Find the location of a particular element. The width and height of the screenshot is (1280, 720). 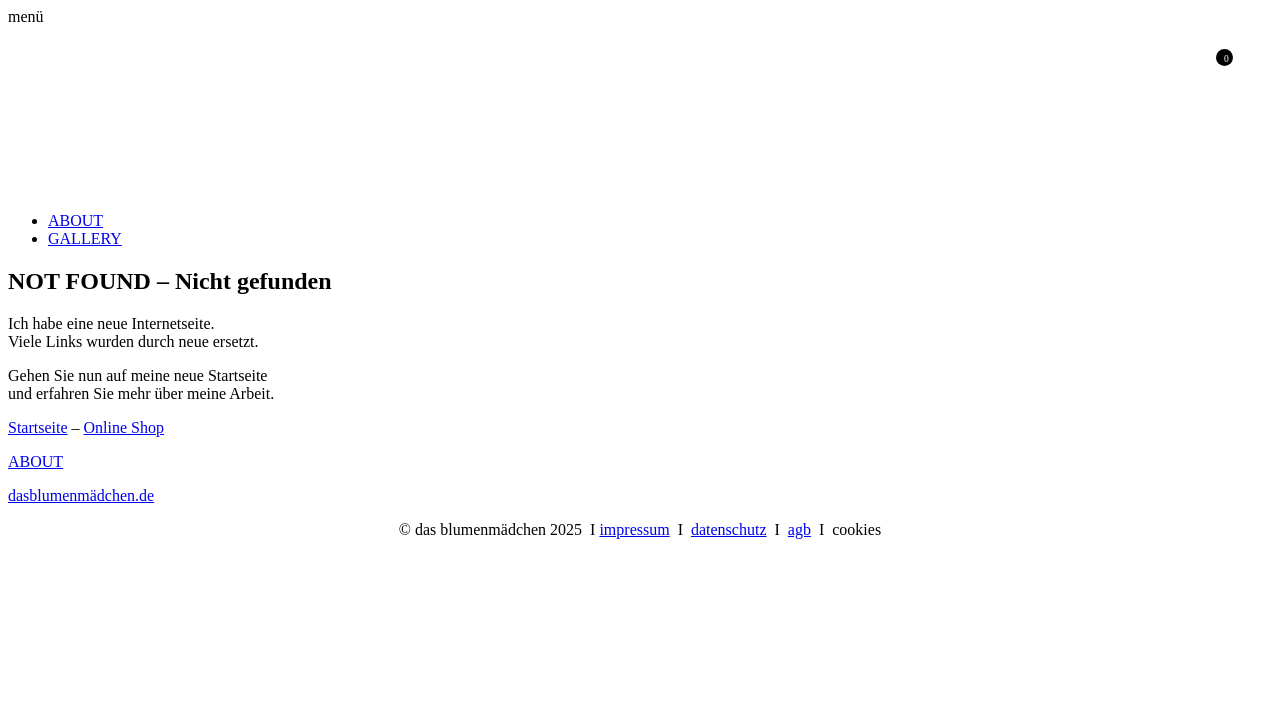

Startseite is located at coordinates (38, 427).